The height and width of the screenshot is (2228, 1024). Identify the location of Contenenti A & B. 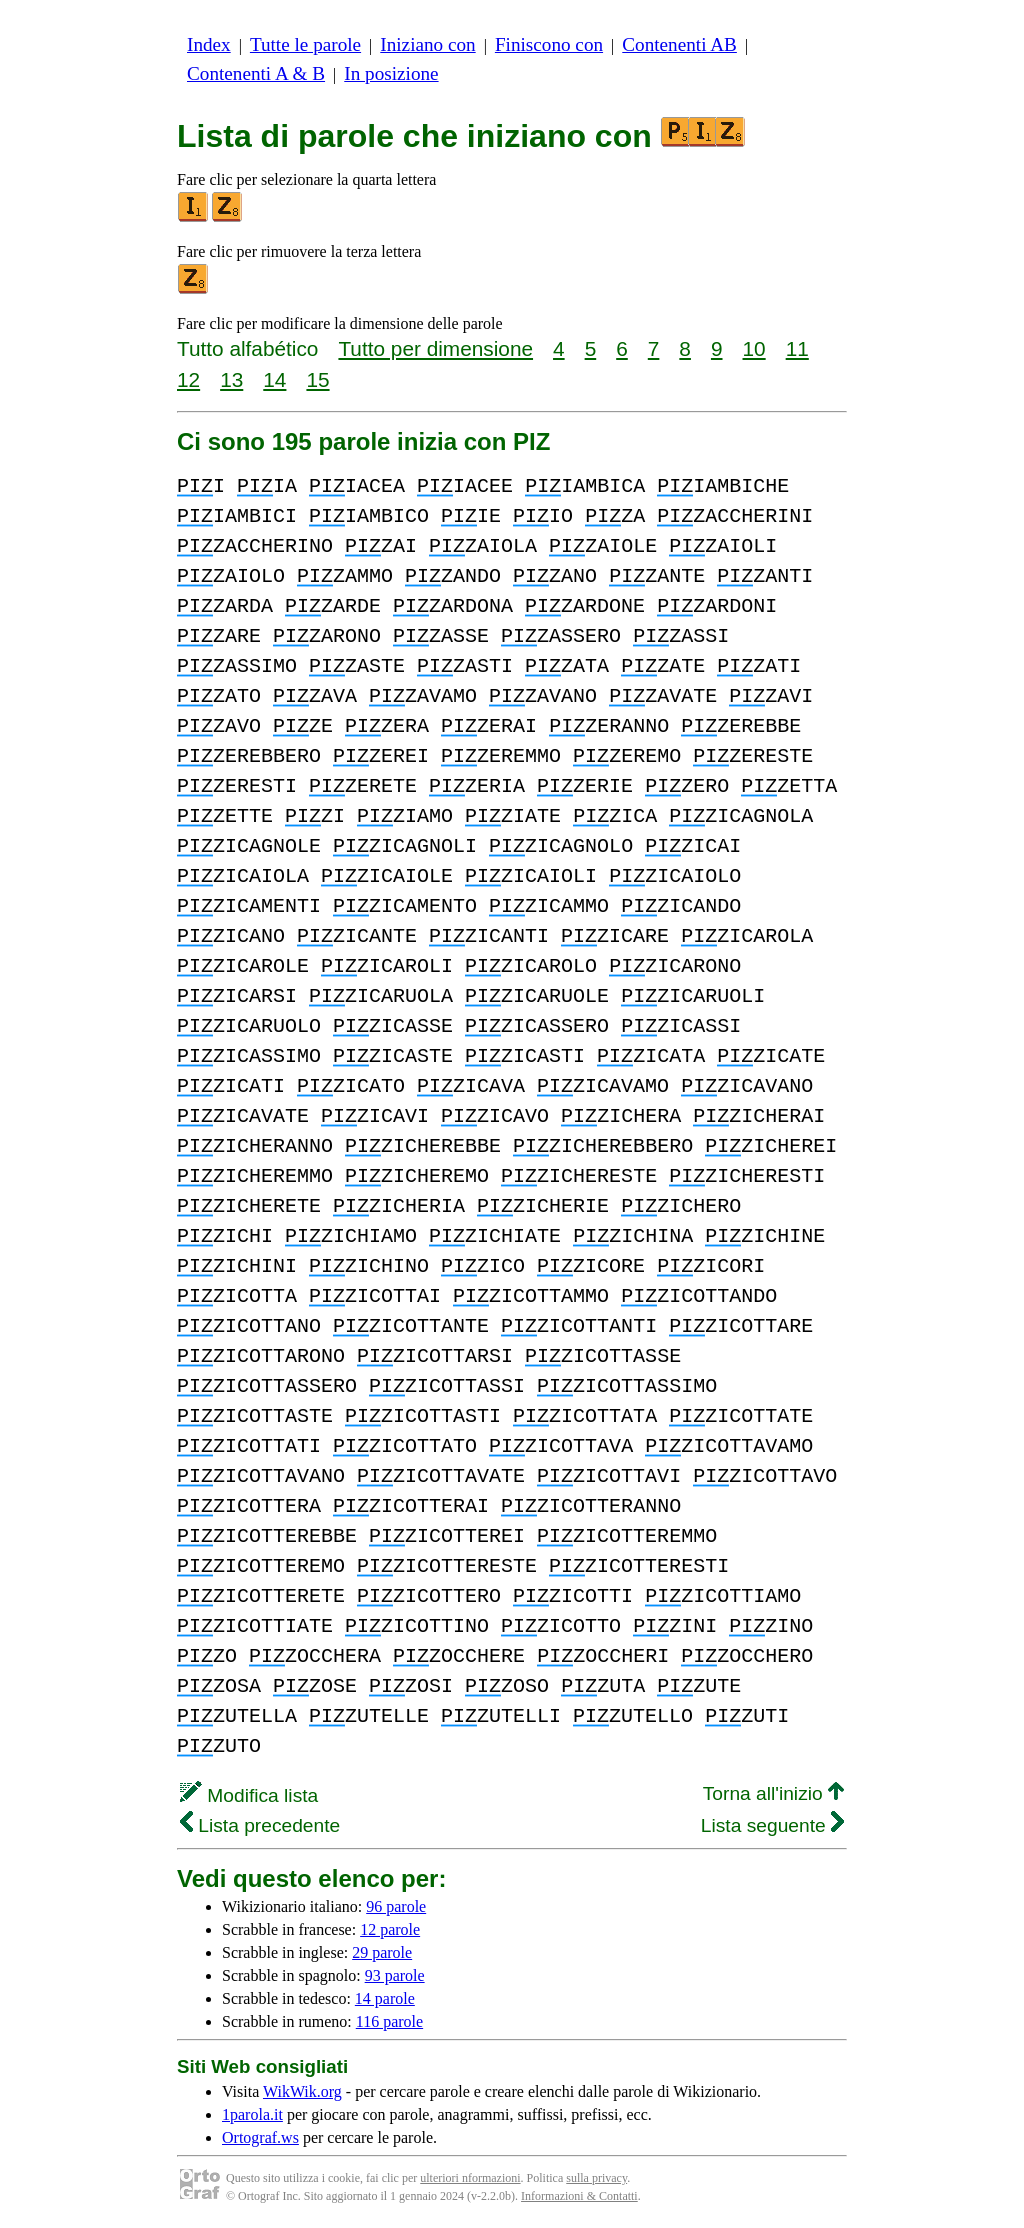
(256, 73).